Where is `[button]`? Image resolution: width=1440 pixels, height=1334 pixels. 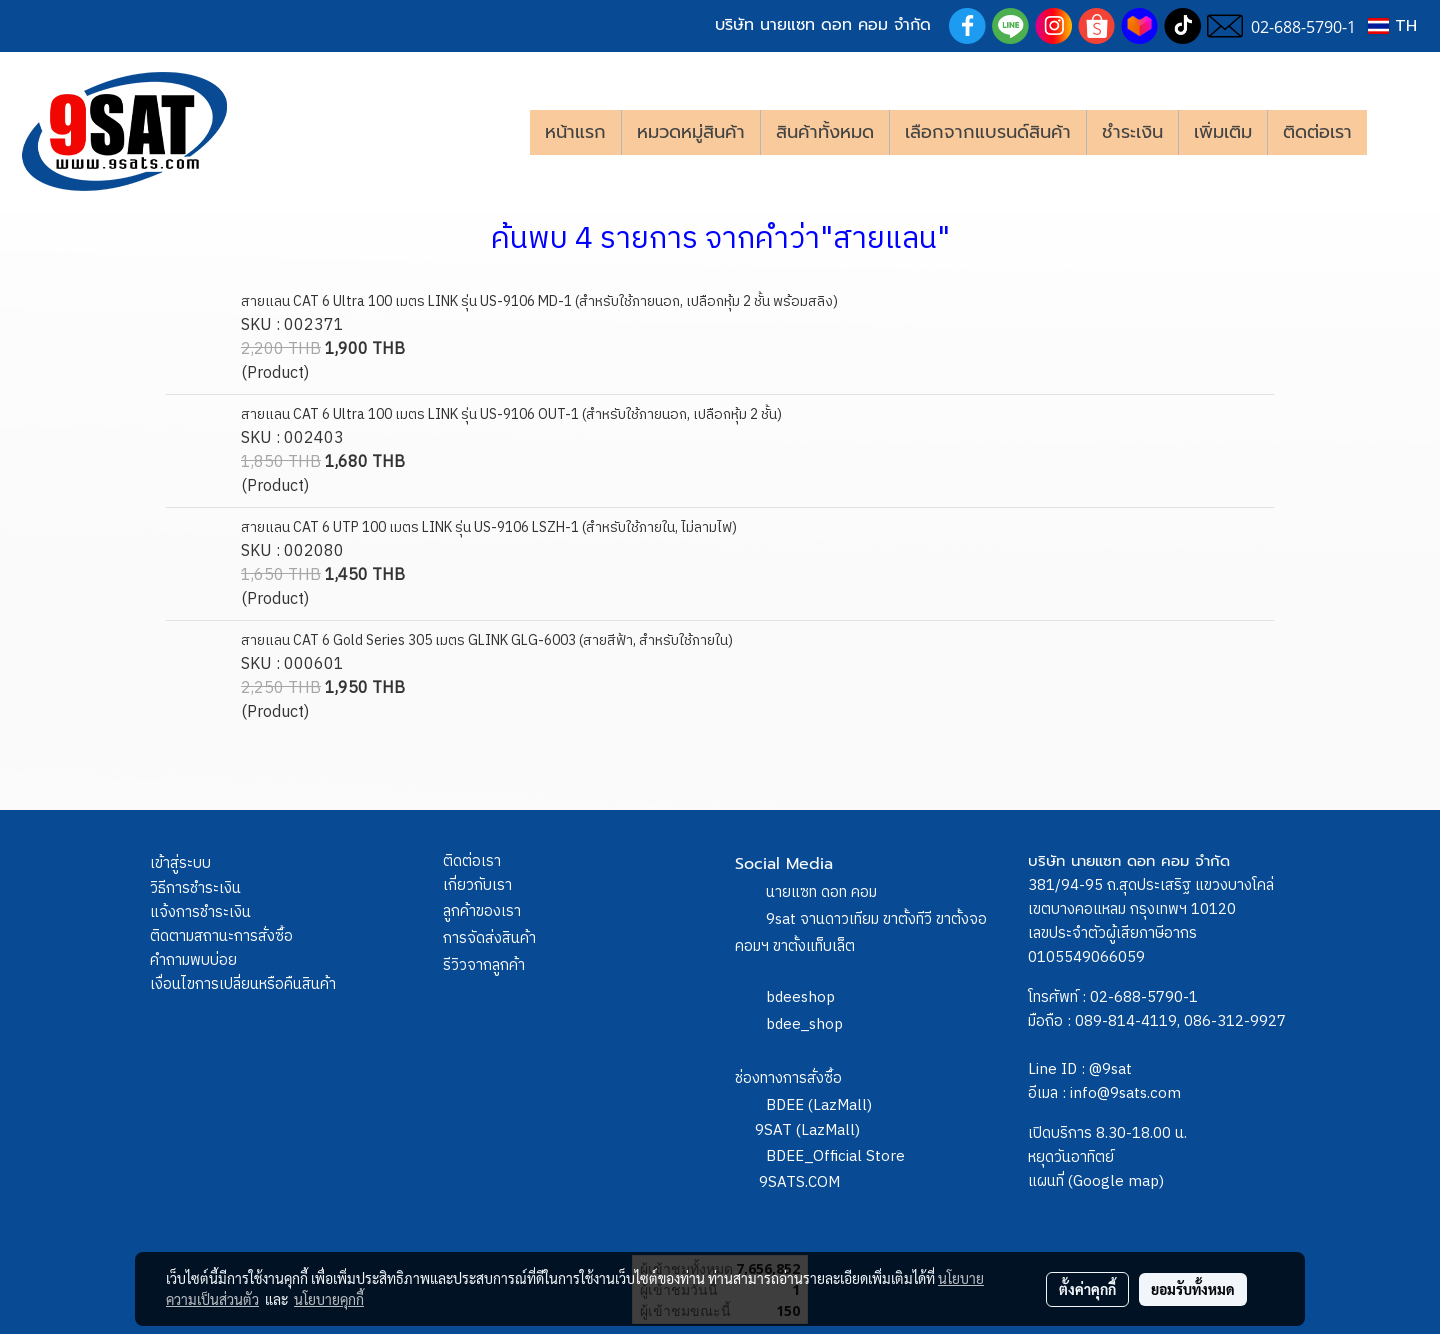
[button] is located at coordinates (1397, 132).